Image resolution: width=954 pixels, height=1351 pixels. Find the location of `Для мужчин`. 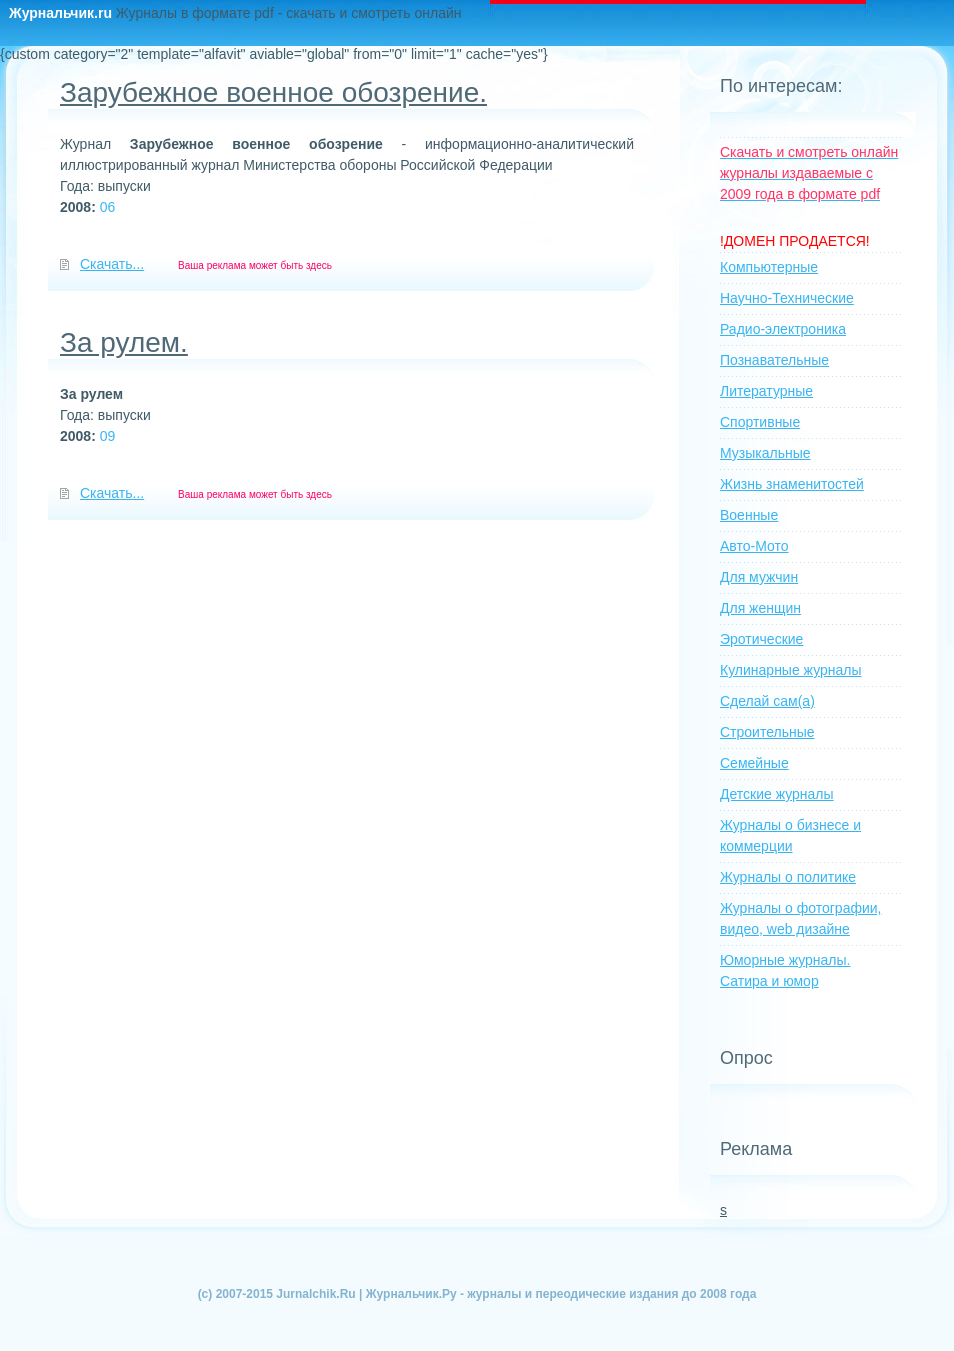

Для мужчин is located at coordinates (759, 577).